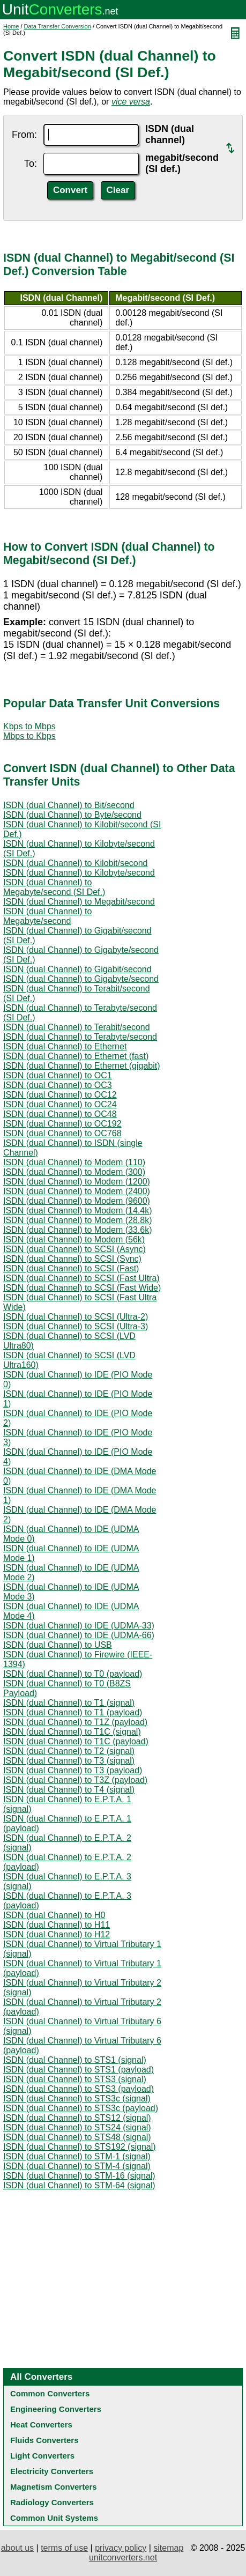 Image resolution: width=246 pixels, height=2576 pixels. I want to click on ISDN (dual Channel) to Terabyte/second, so click(80, 1036).